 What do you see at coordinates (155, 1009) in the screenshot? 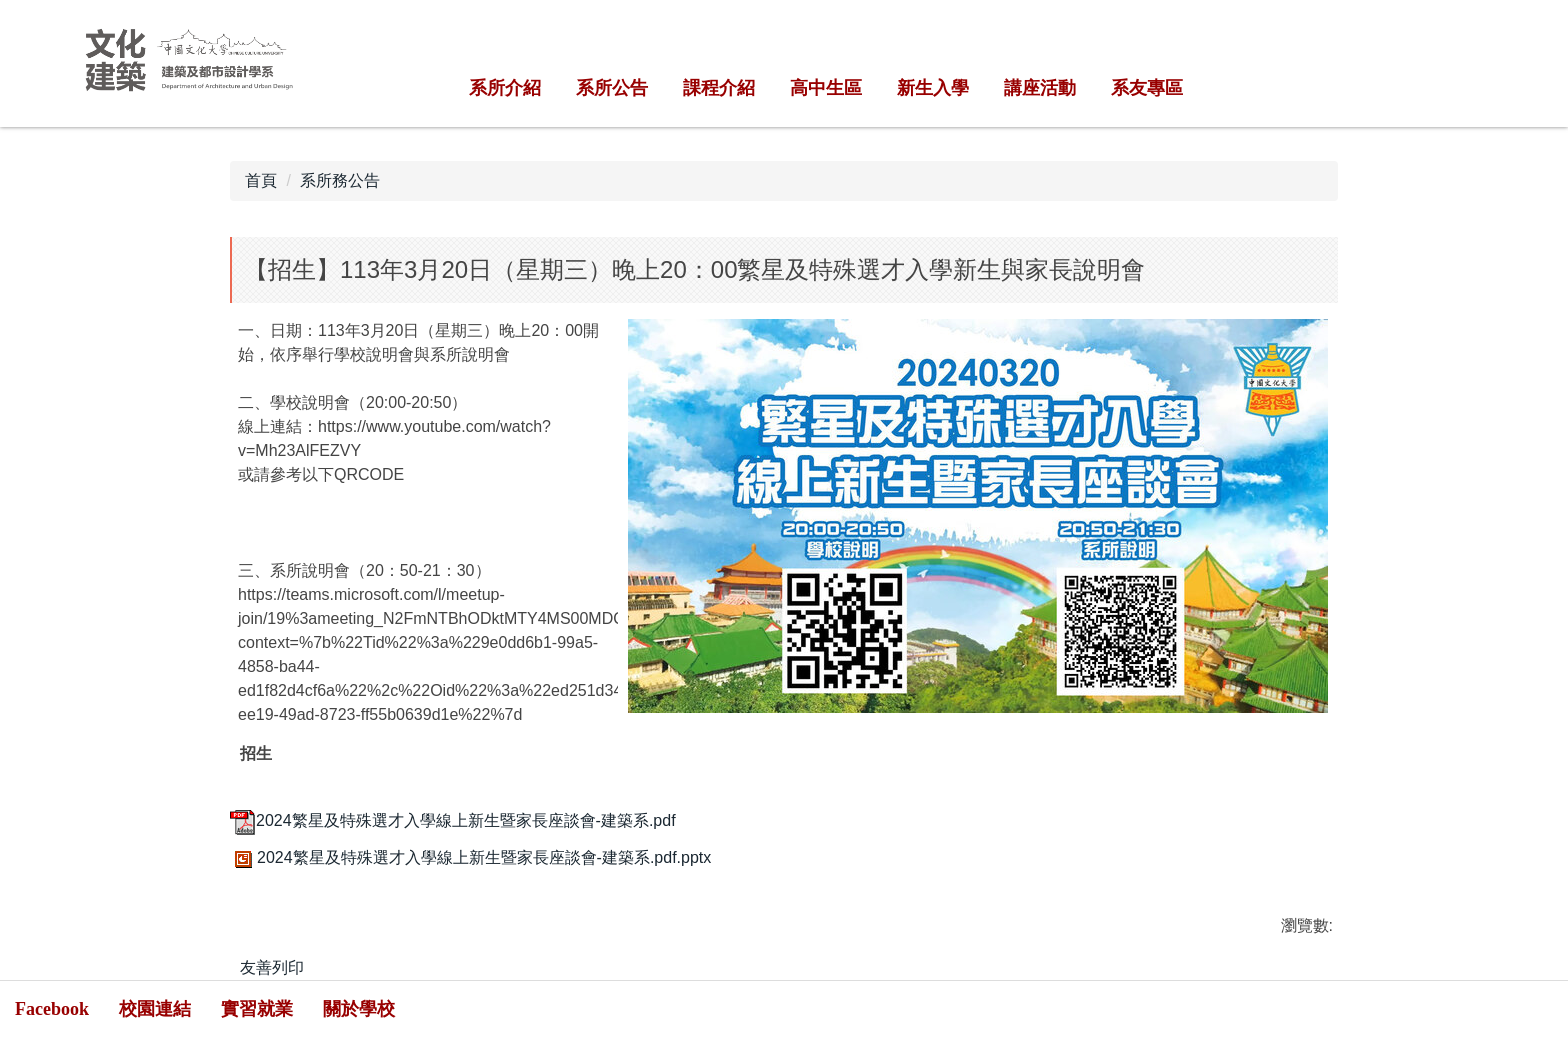
I see `校園連結` at bounding box center [155, 1009].